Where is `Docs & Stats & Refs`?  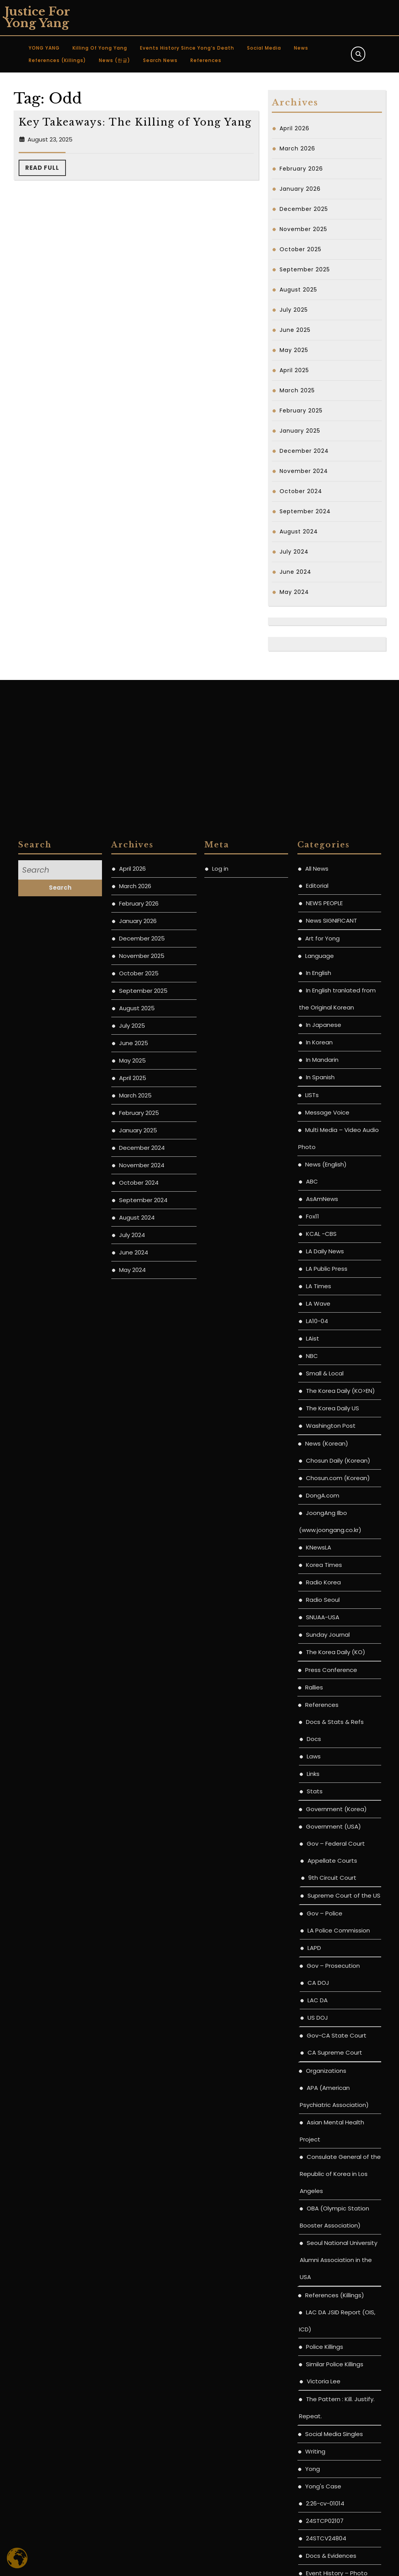
Docs & Stats & Refs is located at coordinates (335, 2231).